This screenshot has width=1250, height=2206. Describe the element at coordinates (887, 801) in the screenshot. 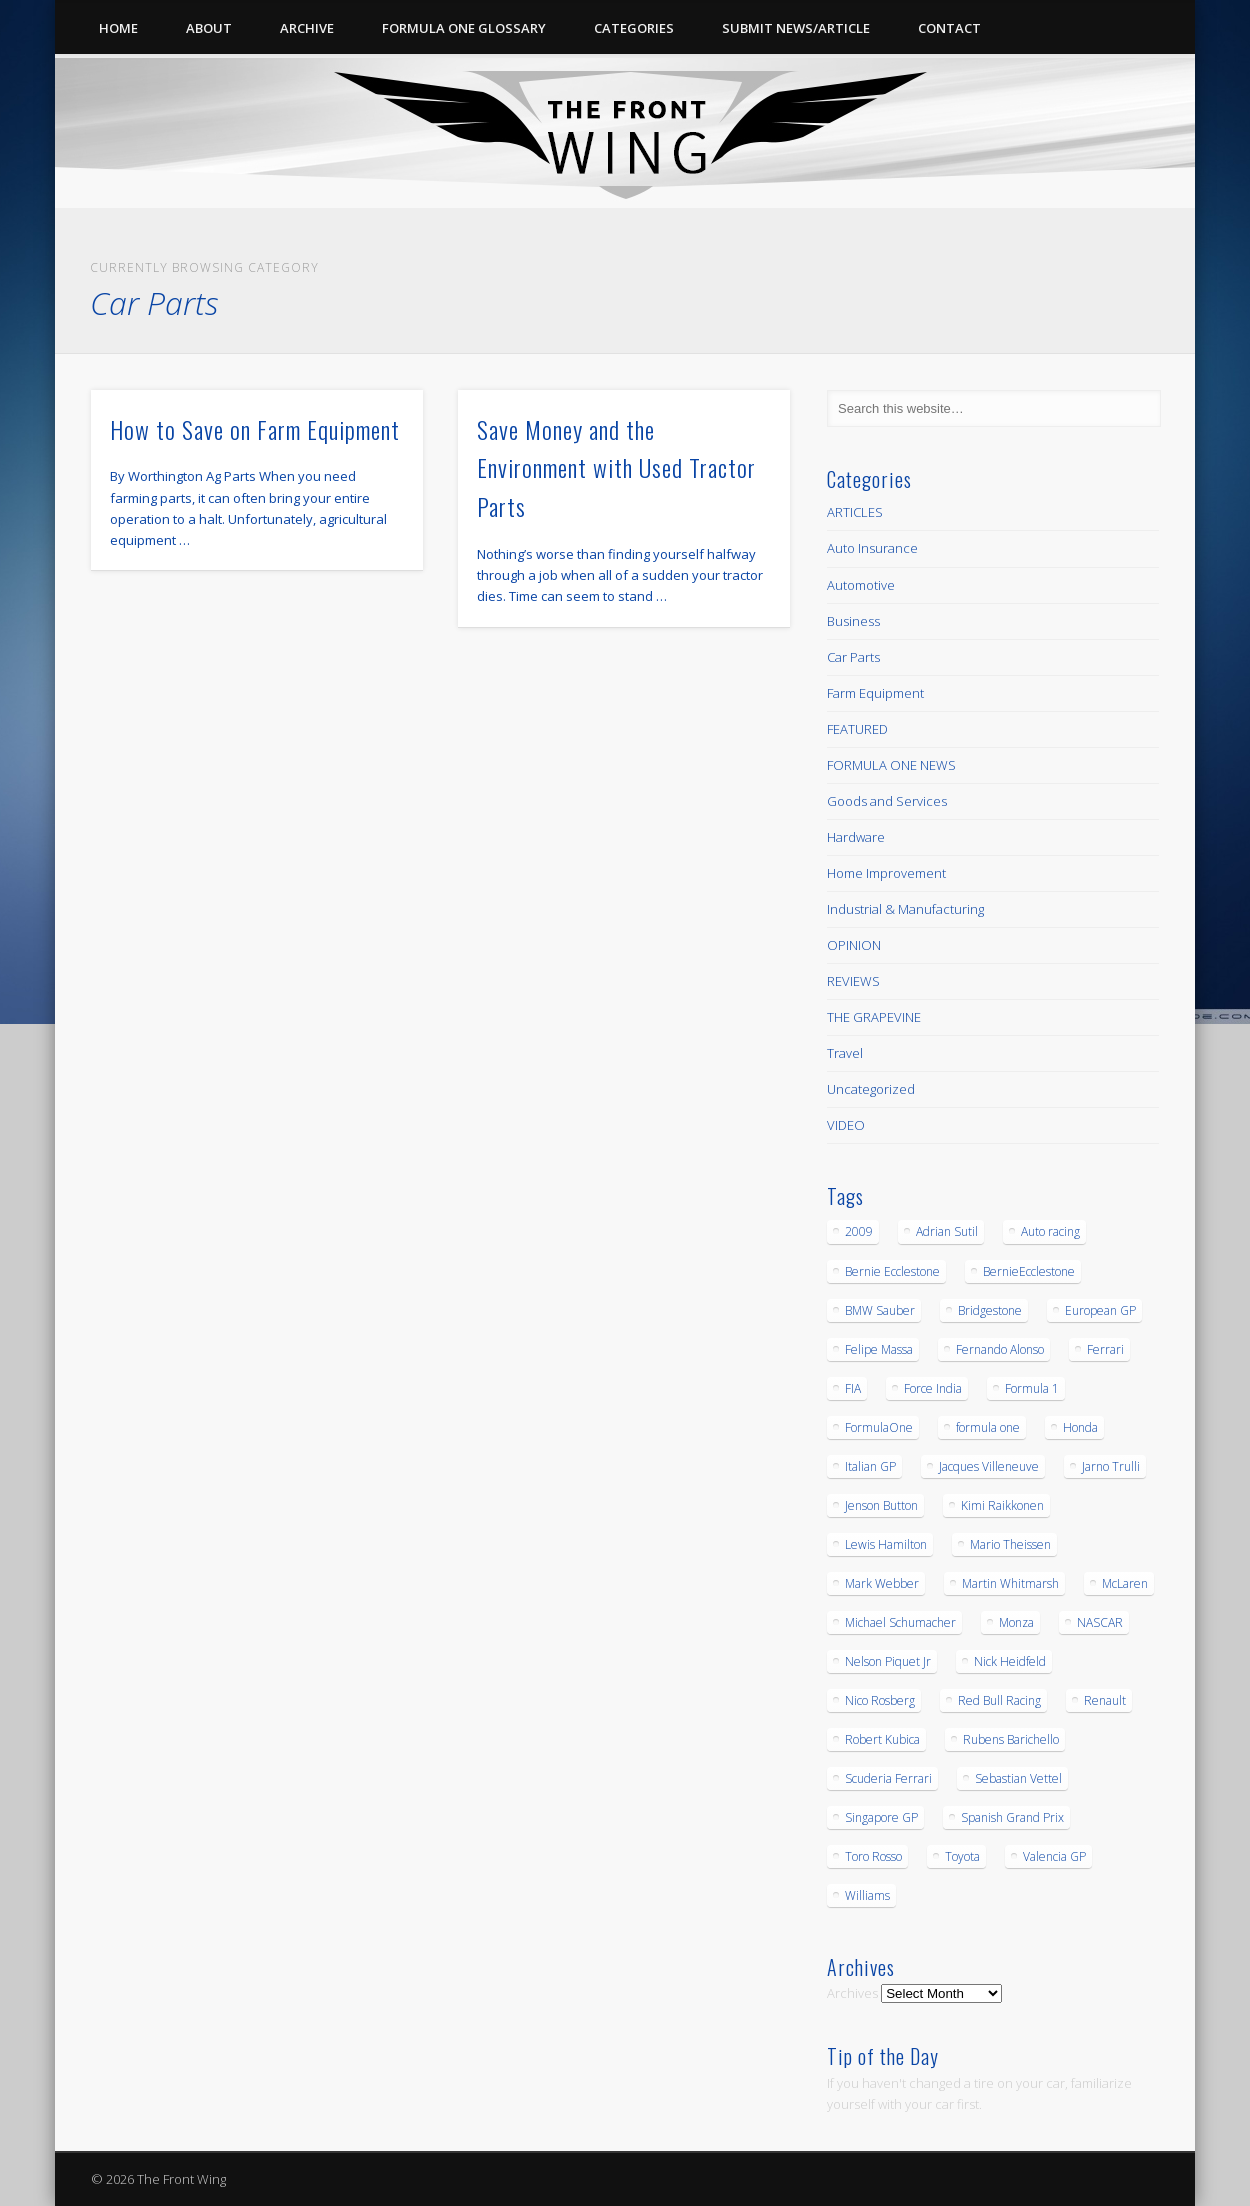

I see `Goods and Services` at that location.